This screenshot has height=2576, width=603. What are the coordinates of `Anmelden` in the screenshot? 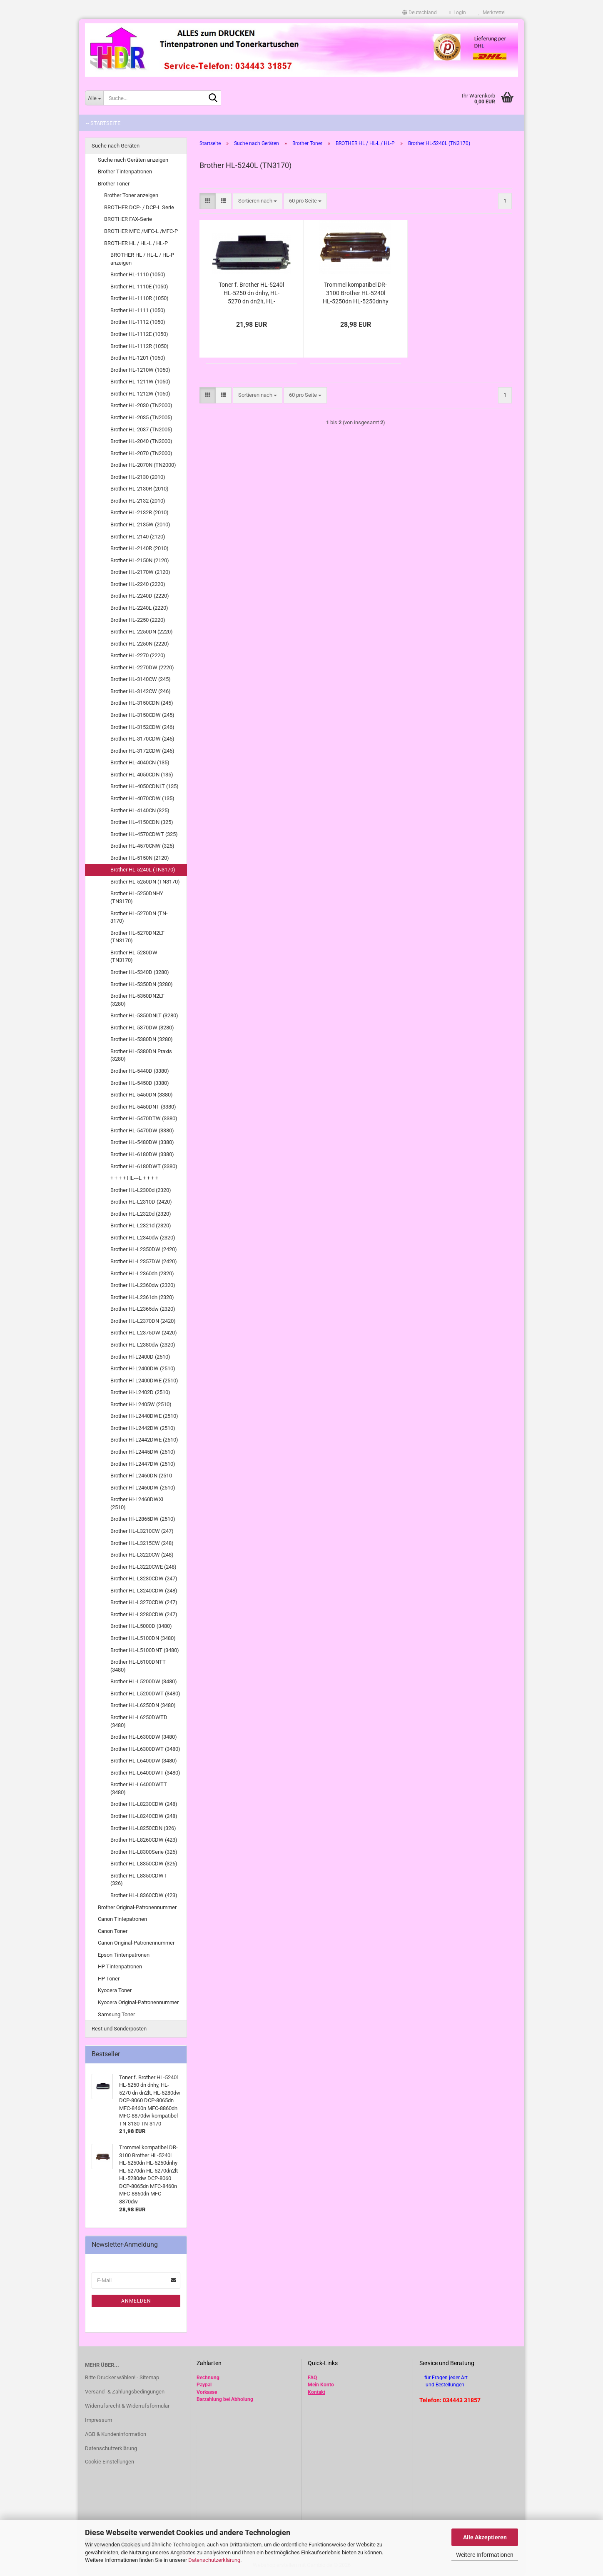 It's located at (136, 2301).